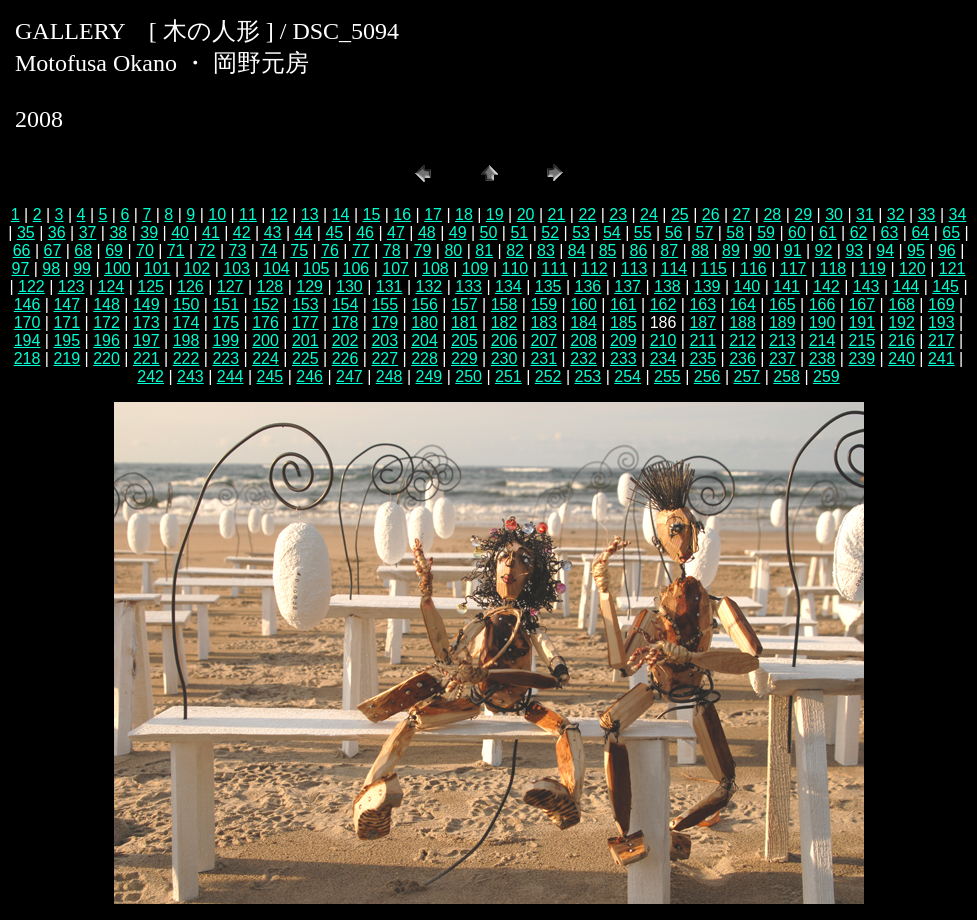 The image size is (977, 920). Describe the element at coordinates (468, 376) in the screenshot. I see `250` at that location.